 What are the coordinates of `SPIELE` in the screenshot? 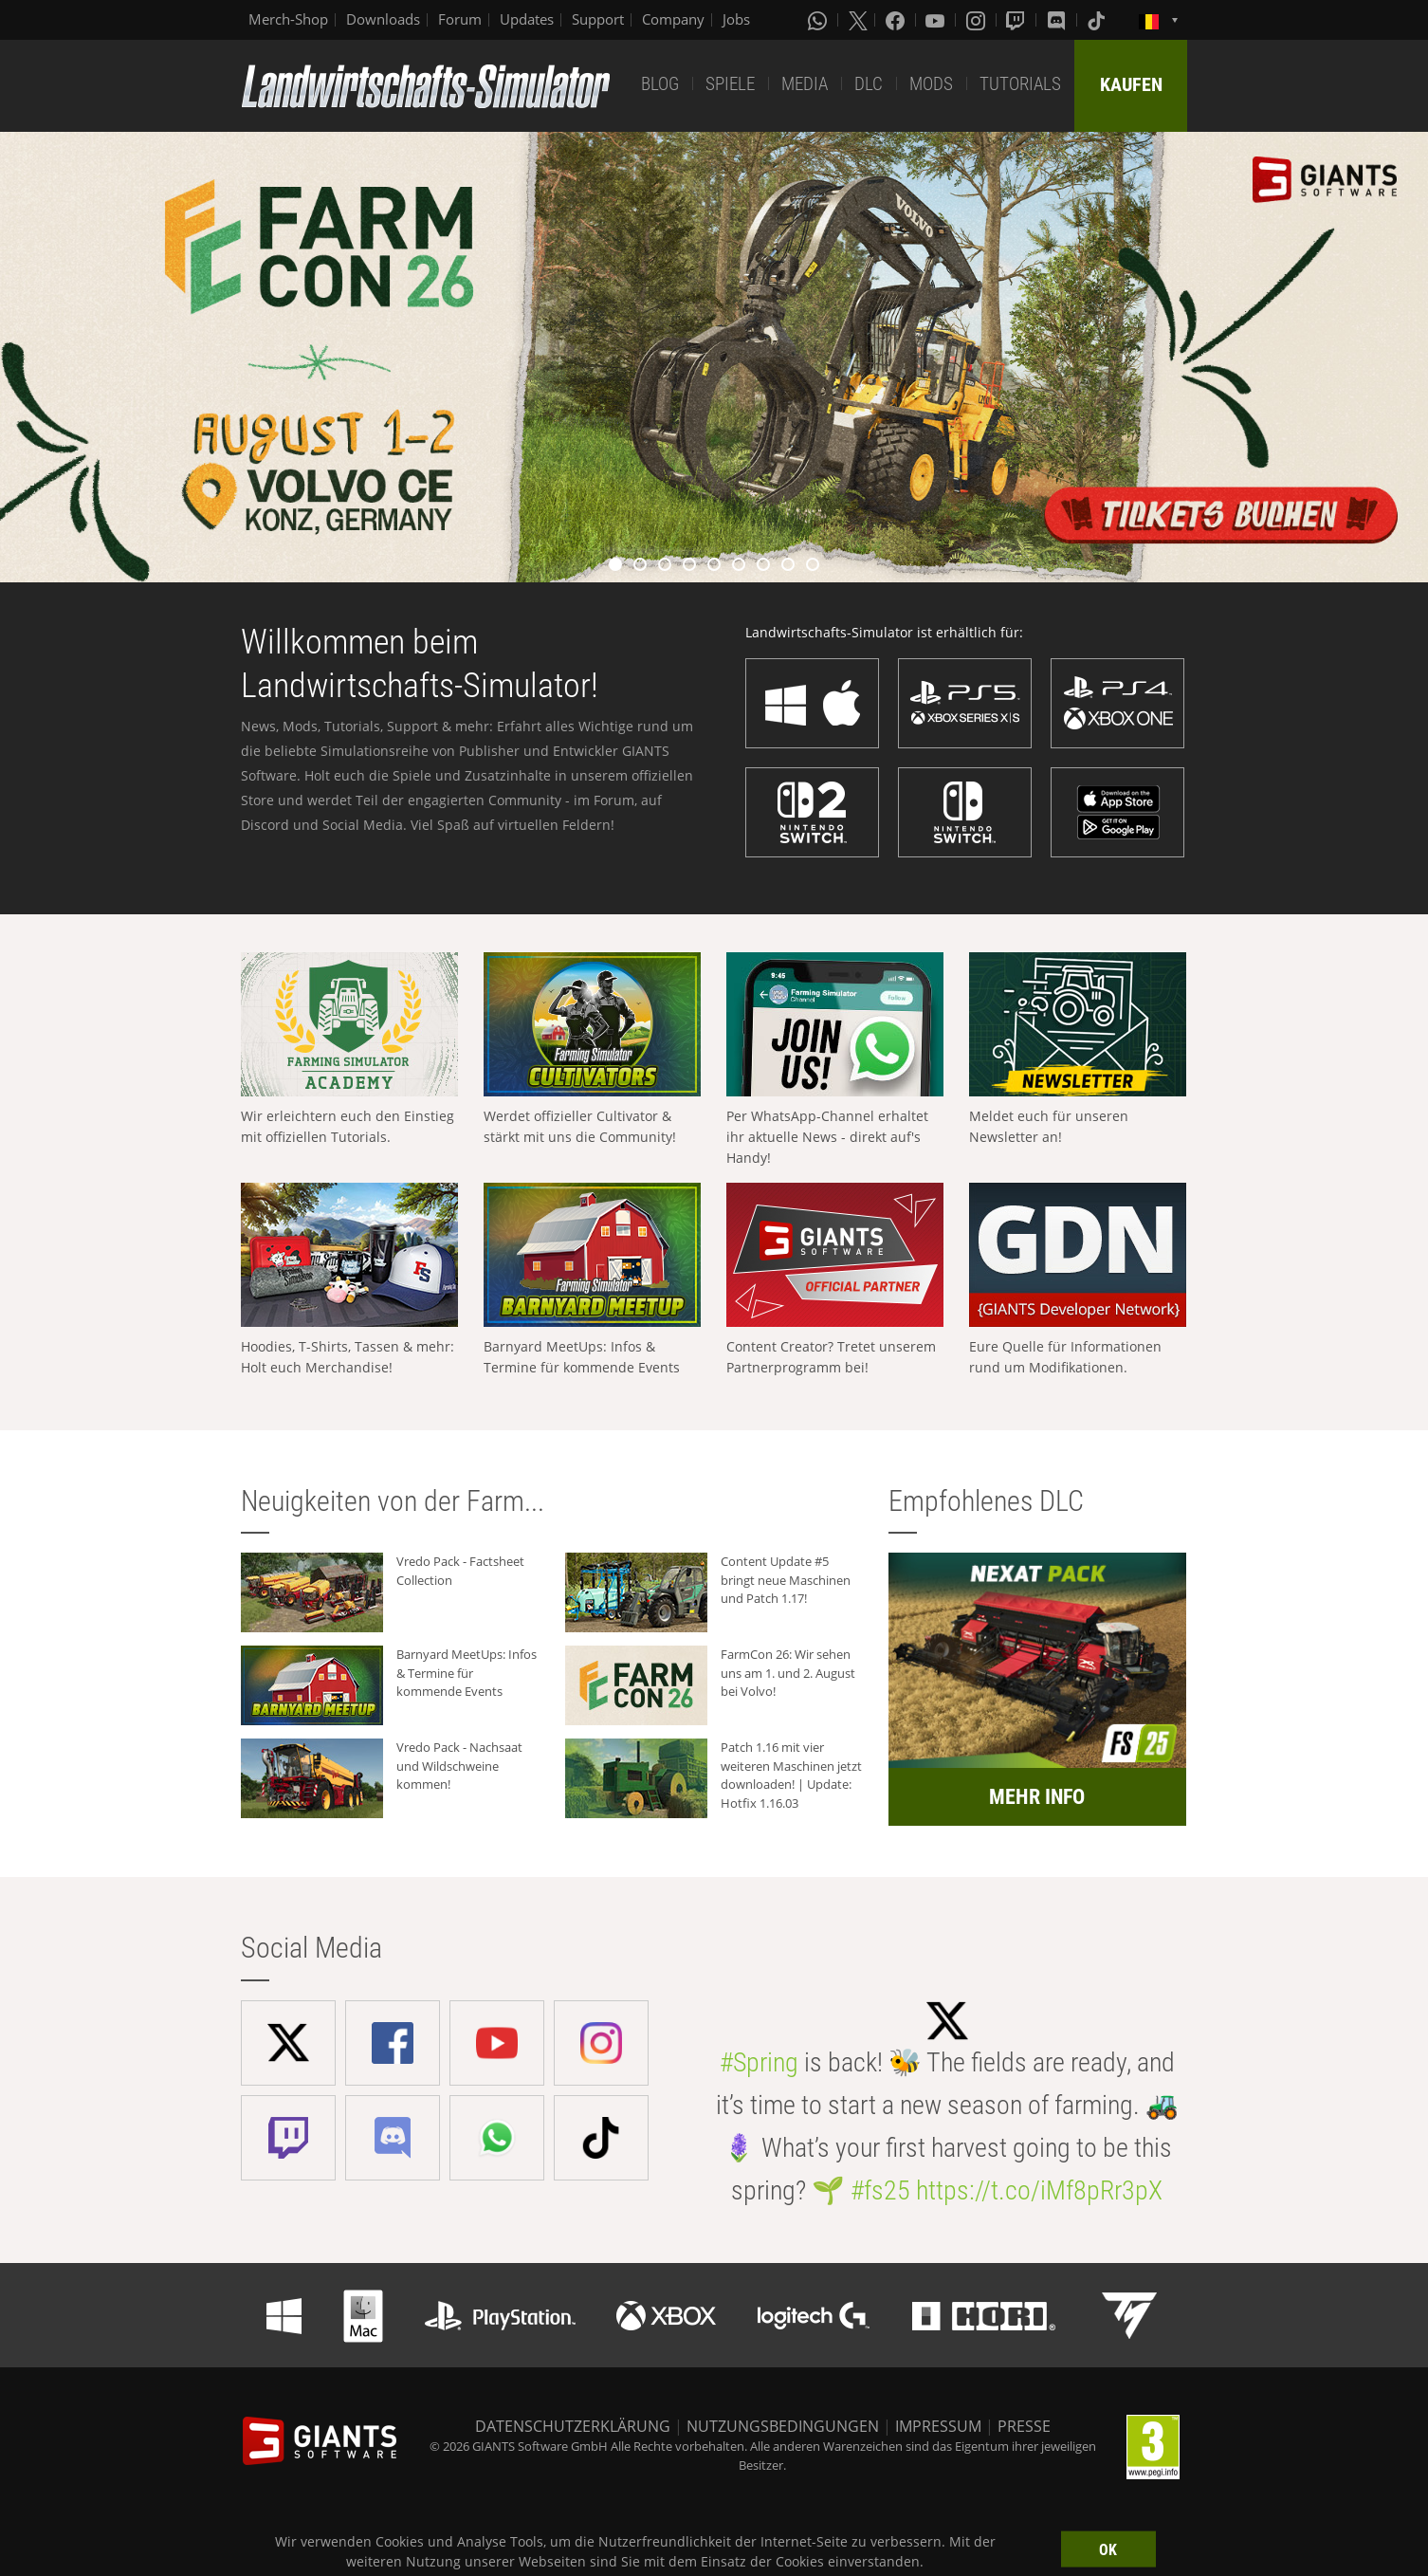 It's located at (730, 84).